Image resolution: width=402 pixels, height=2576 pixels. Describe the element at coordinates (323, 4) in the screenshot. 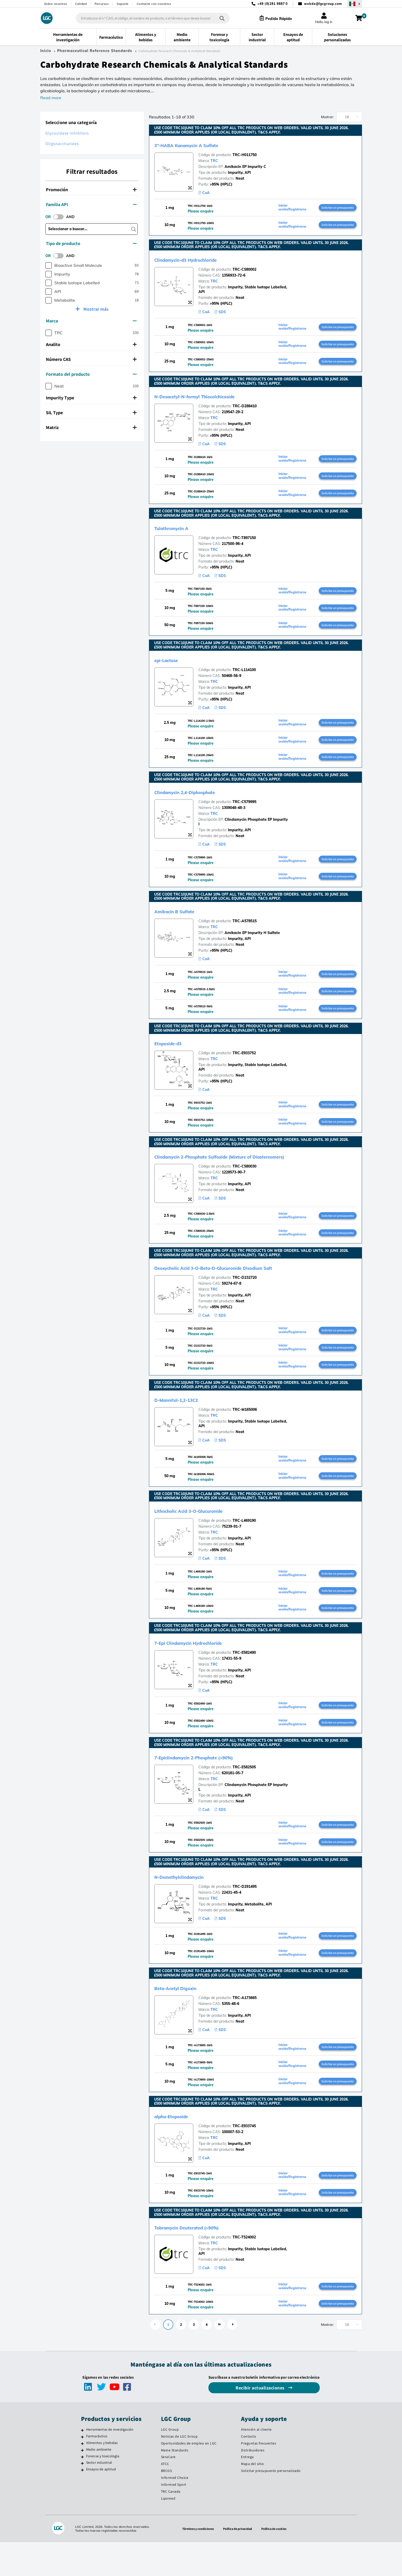

I see `webde@lgcgroup.com` at that location.